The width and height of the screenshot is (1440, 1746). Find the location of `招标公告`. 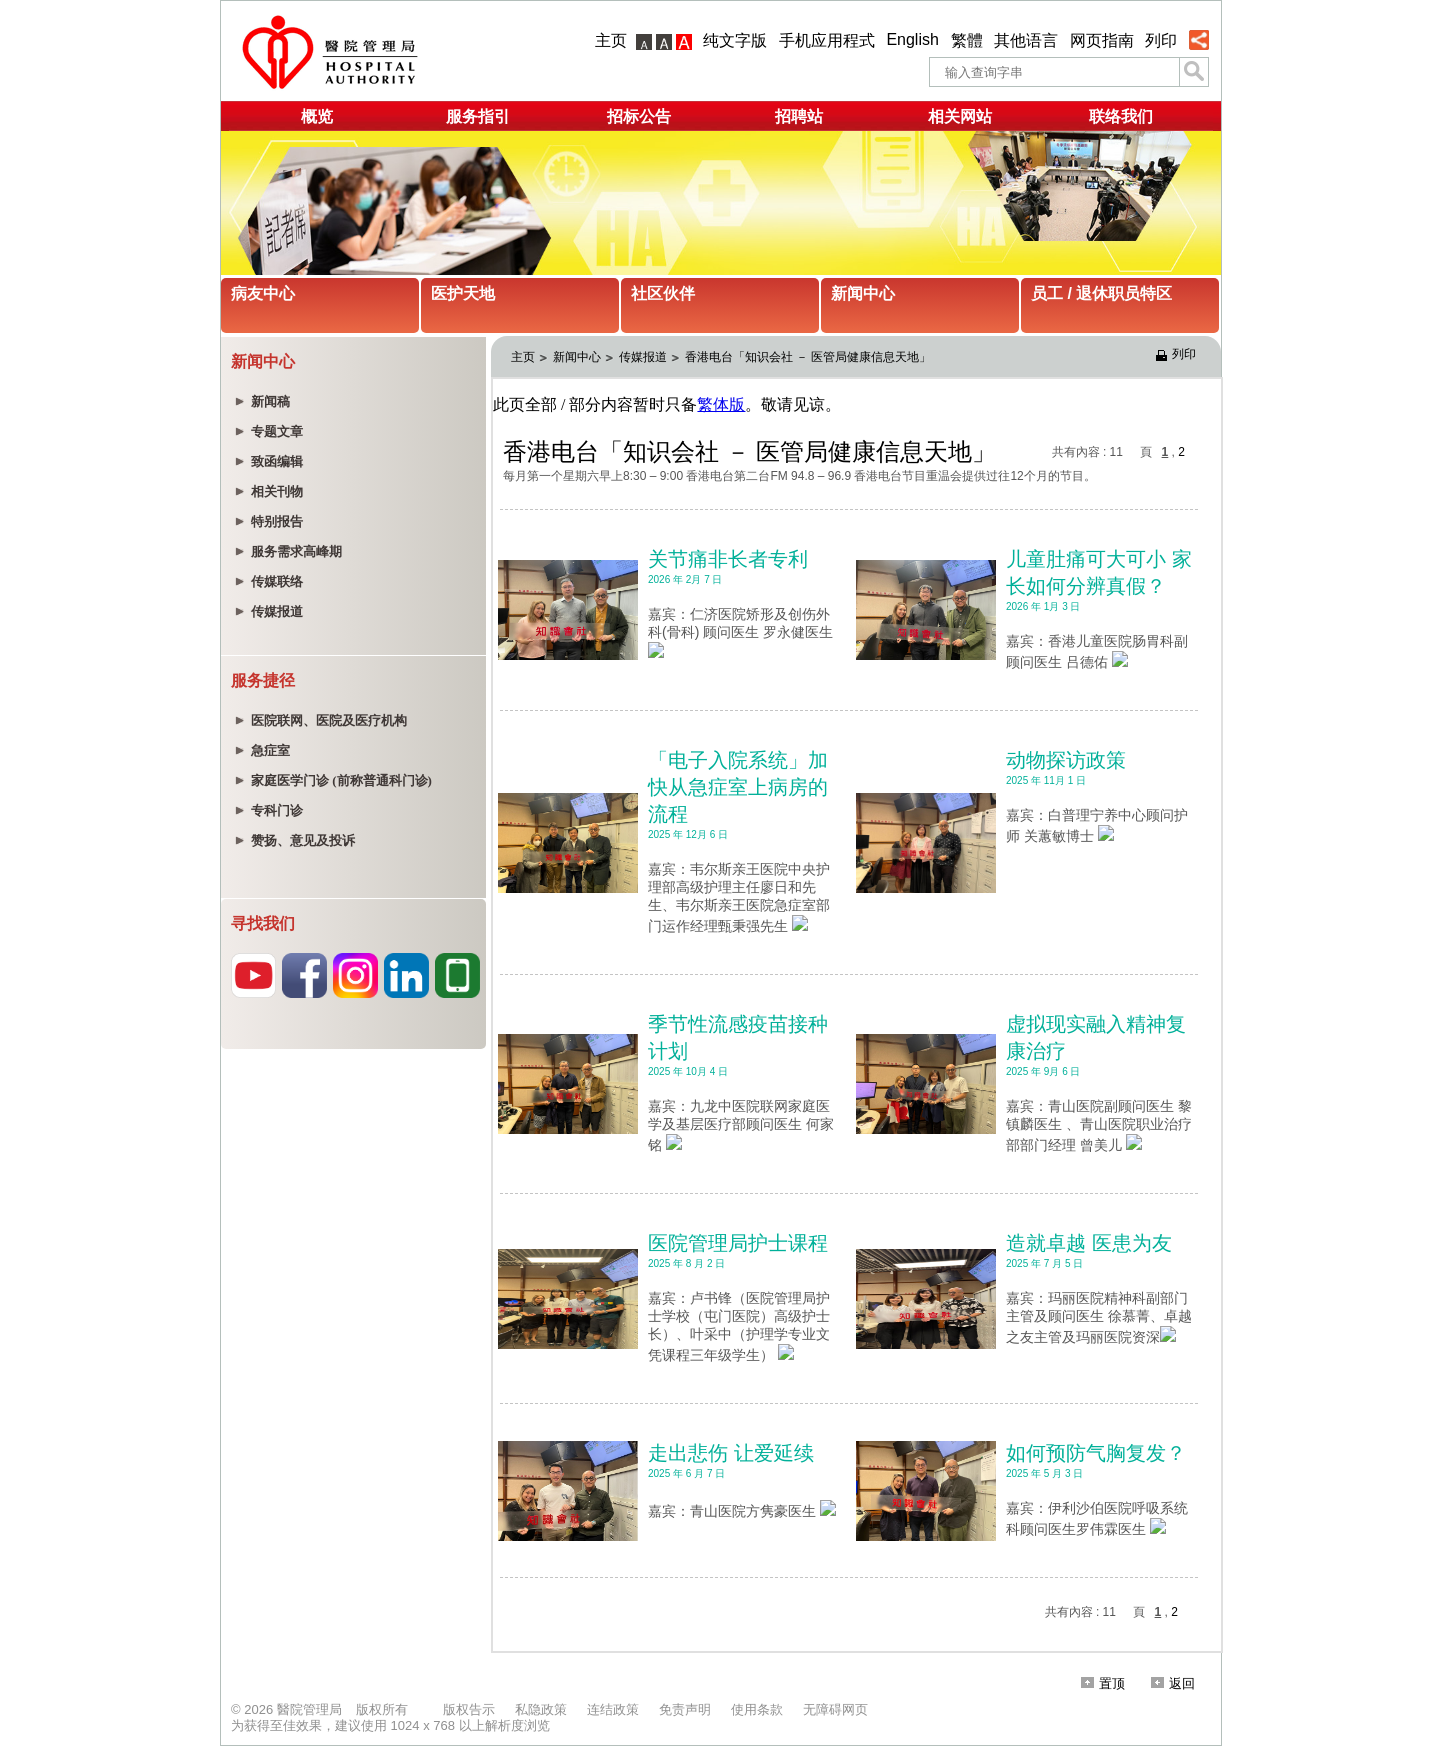

招标公告 is located at coordinates (639, 116).